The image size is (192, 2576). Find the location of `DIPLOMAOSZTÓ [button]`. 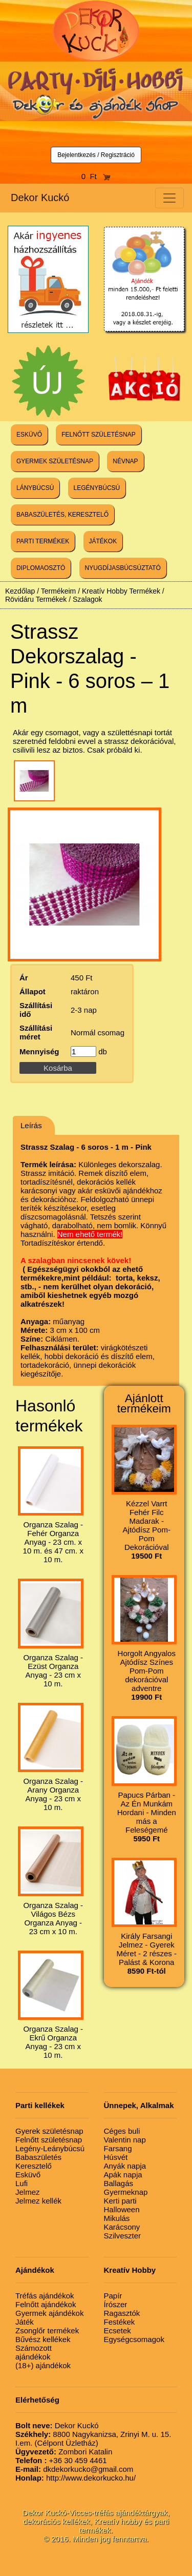

DIPLOMAOSZTÓ [button] is located at coordinates (40, 568).